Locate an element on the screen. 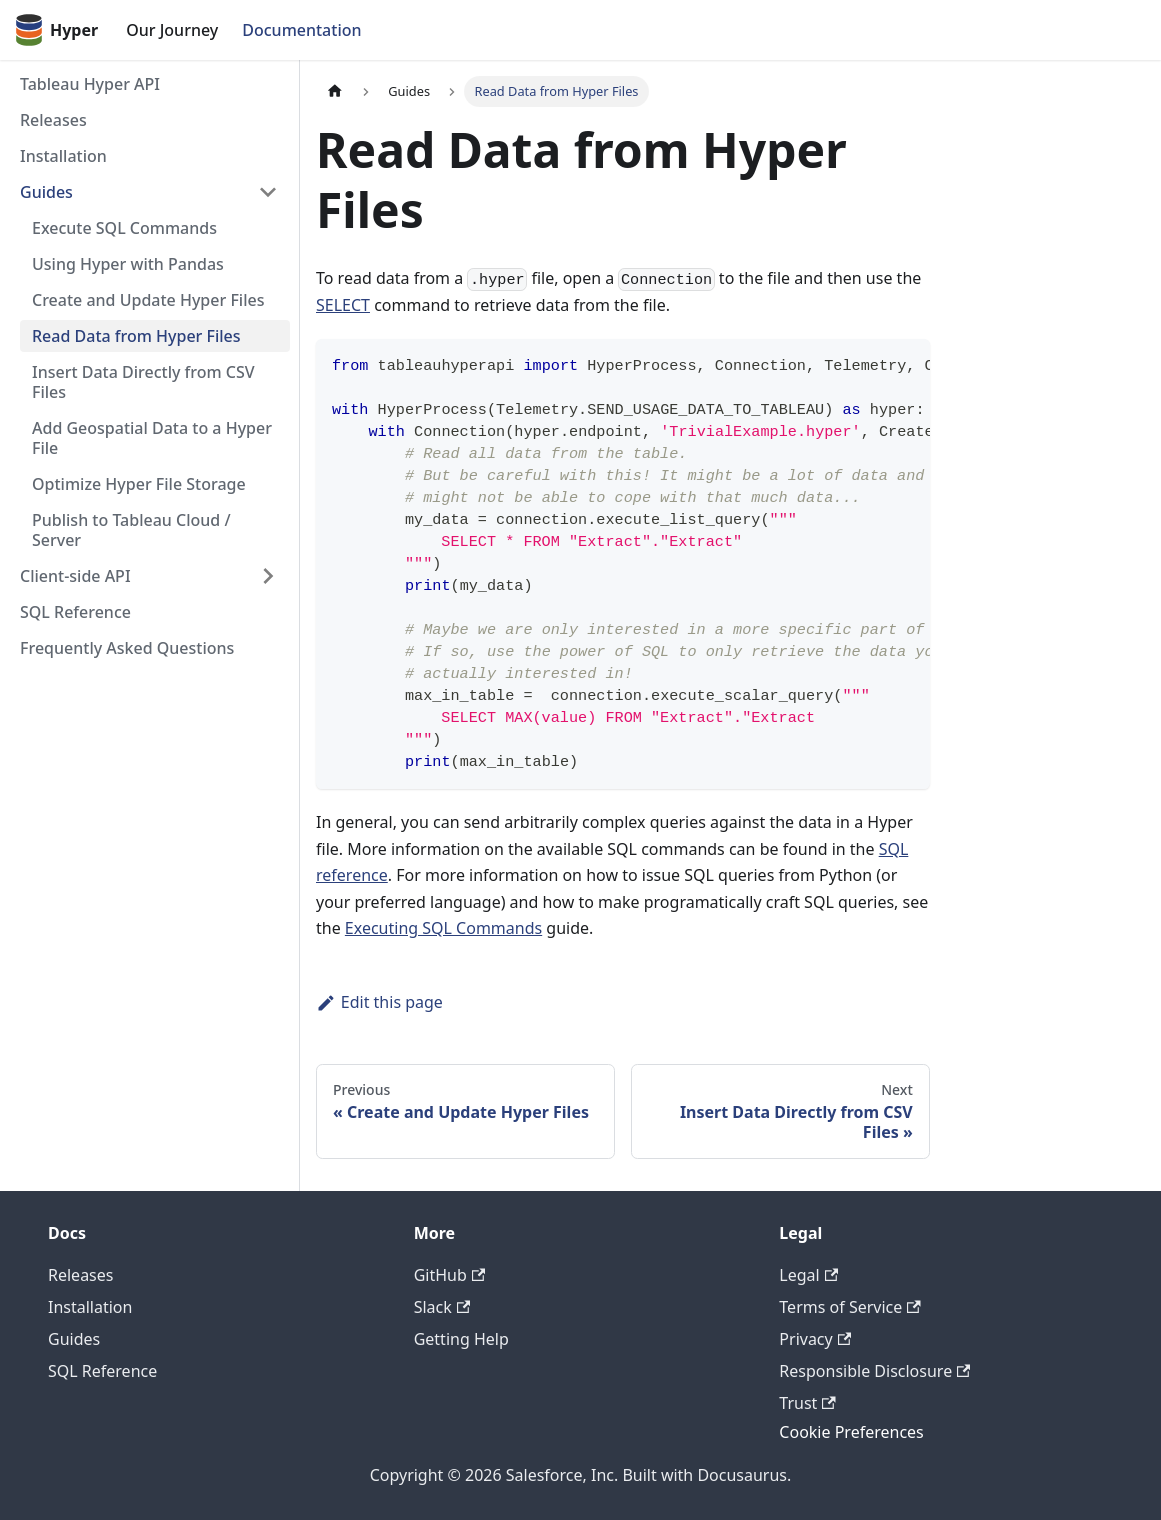 The height and width of the screenshot is (1520, 1161). GitHub is located at coordinates (449, 1275).